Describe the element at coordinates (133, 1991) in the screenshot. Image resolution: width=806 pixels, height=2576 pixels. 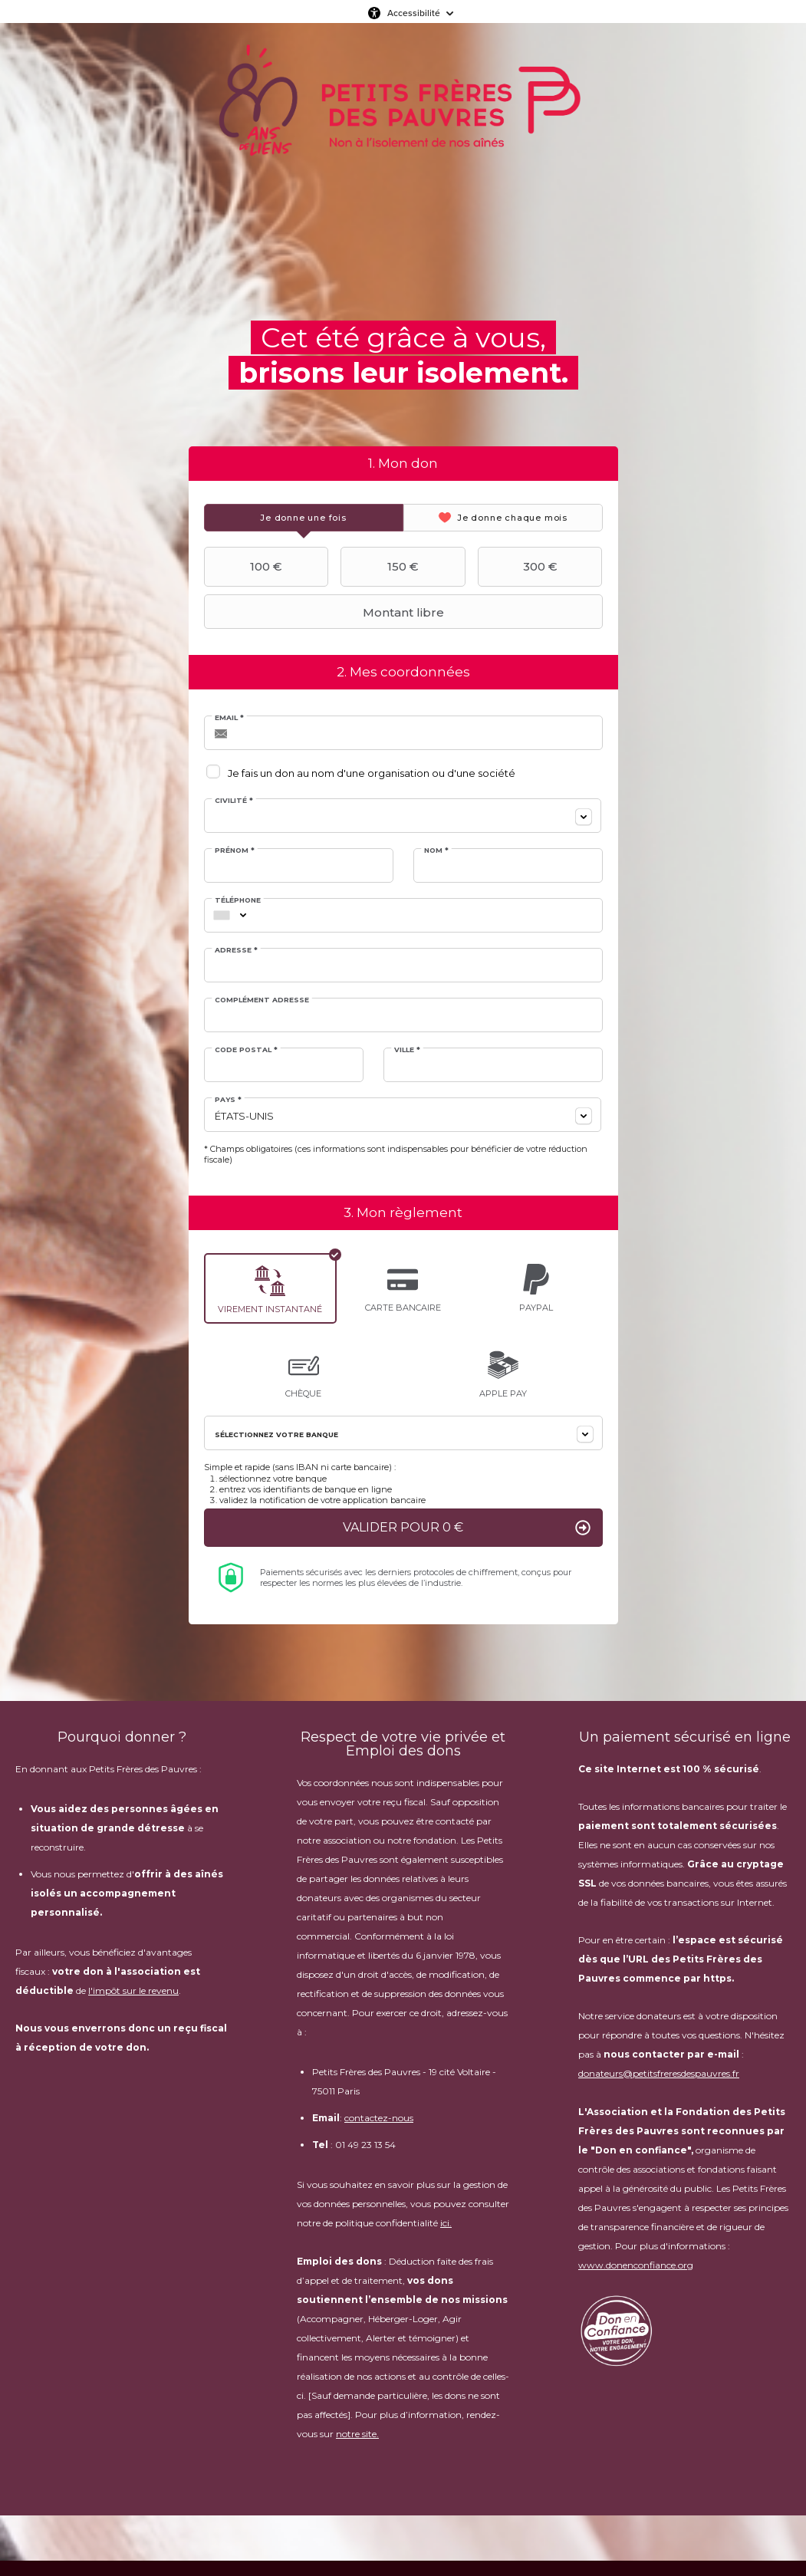
I see `l'impôt sur le revenu` at that location.